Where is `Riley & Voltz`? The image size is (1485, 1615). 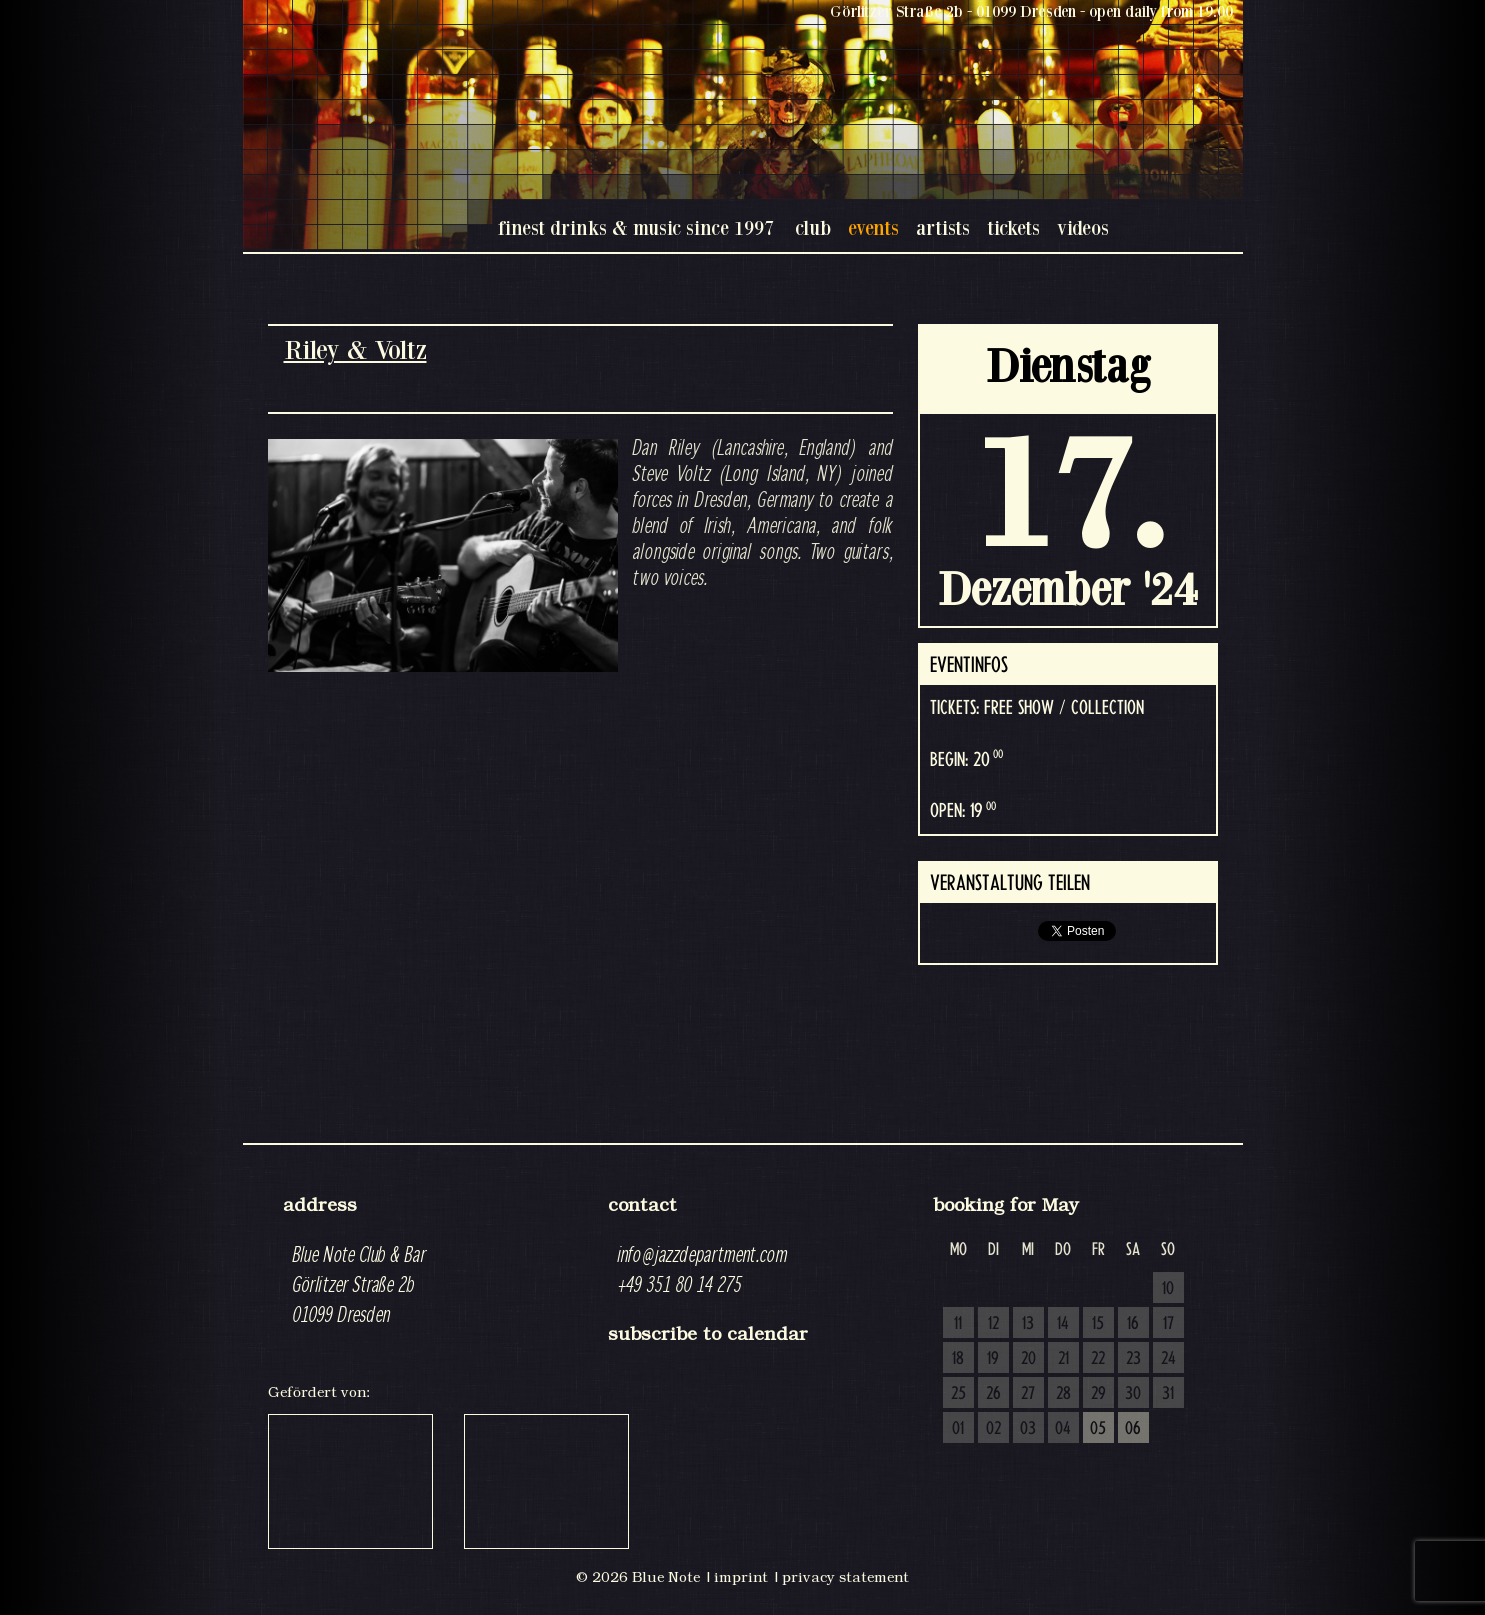
Riley & Voltz is located at coordinates (355, 349).